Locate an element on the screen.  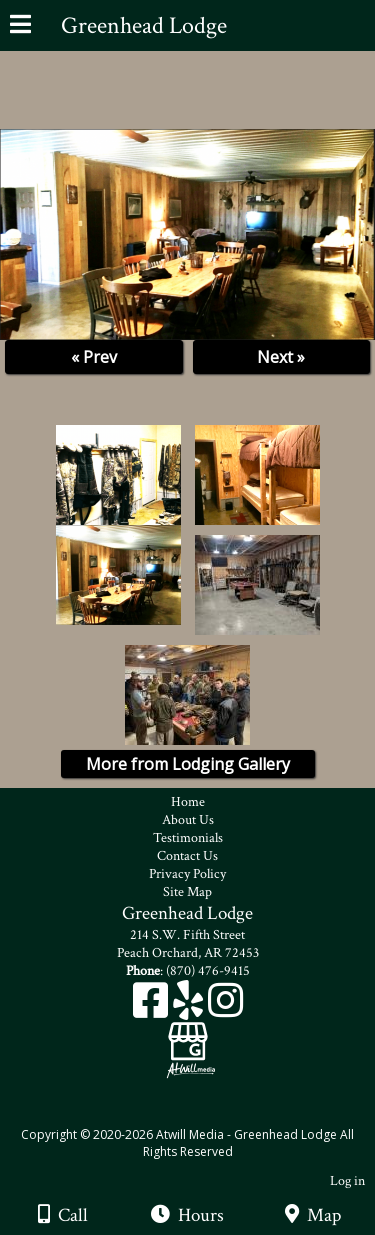
[Google Business Page] is located at coordinates (188, 1034).